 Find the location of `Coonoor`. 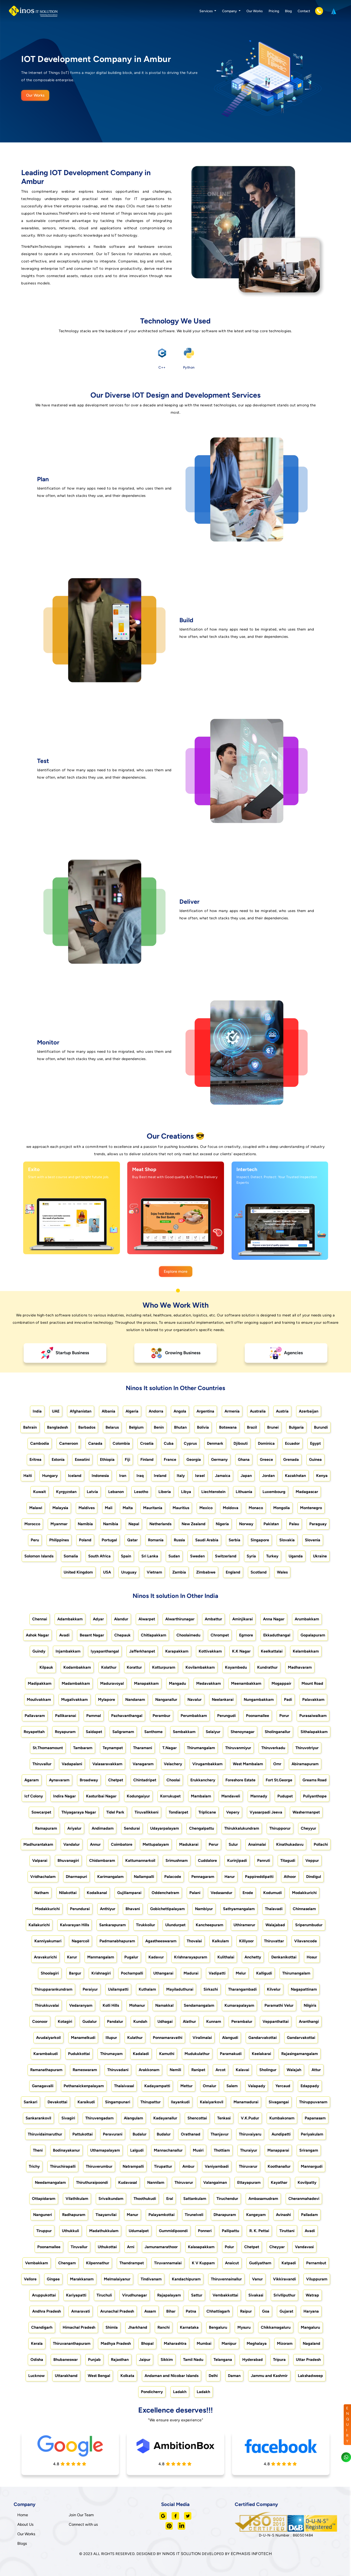

Coonoor is located at coordinates (40, 2021).